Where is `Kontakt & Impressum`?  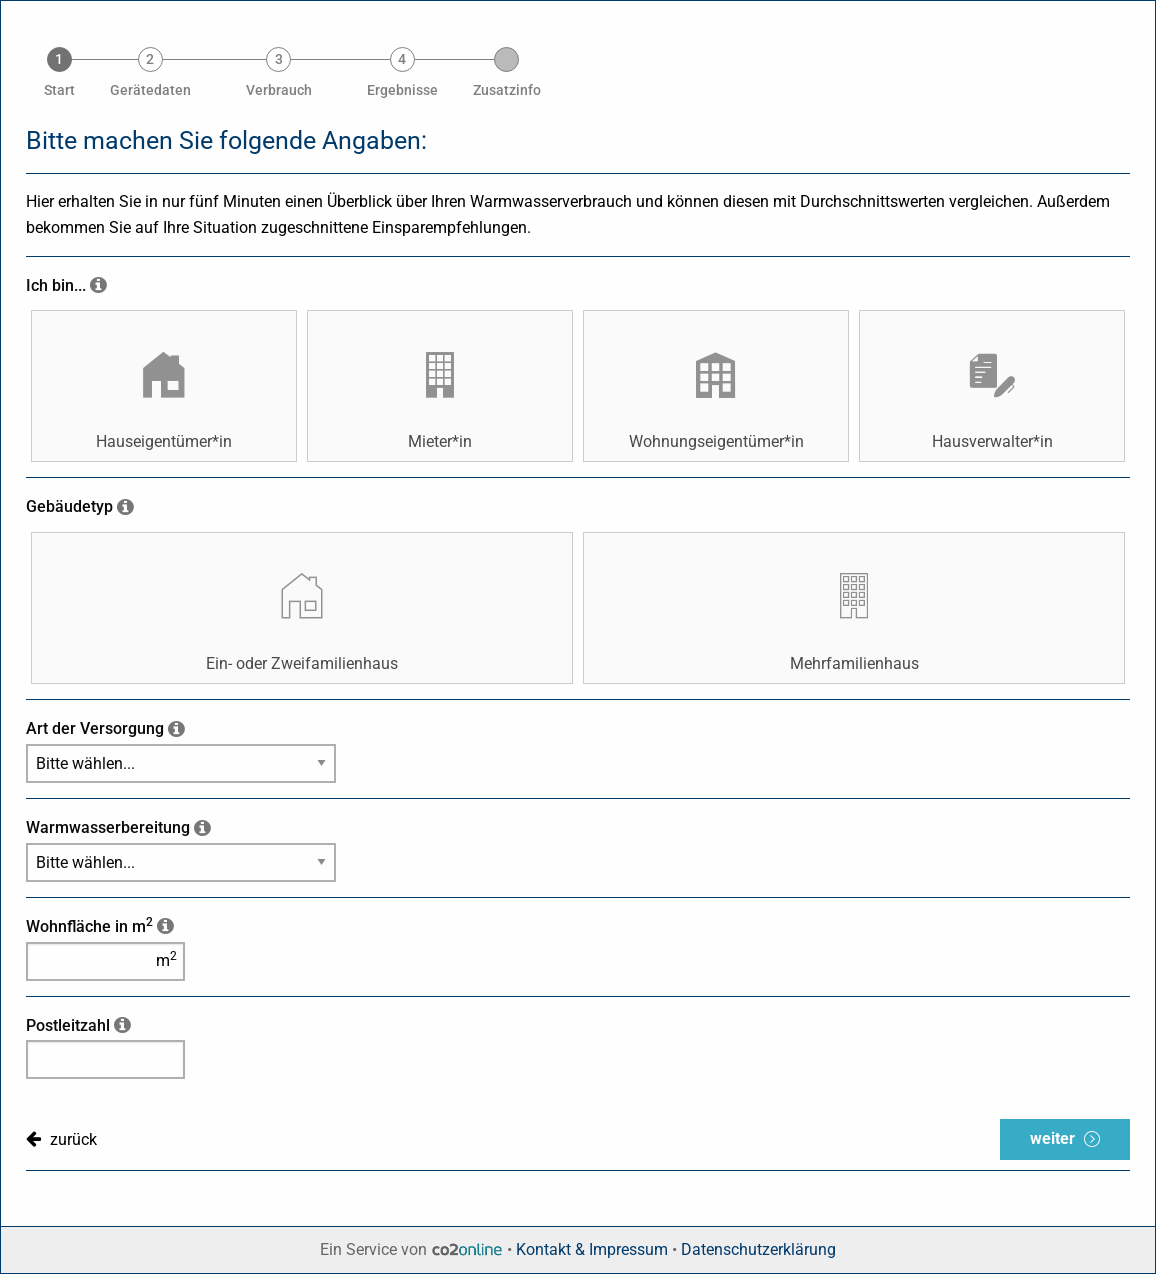
Kontakt & Impressum is located at coordinates (592, 1249).